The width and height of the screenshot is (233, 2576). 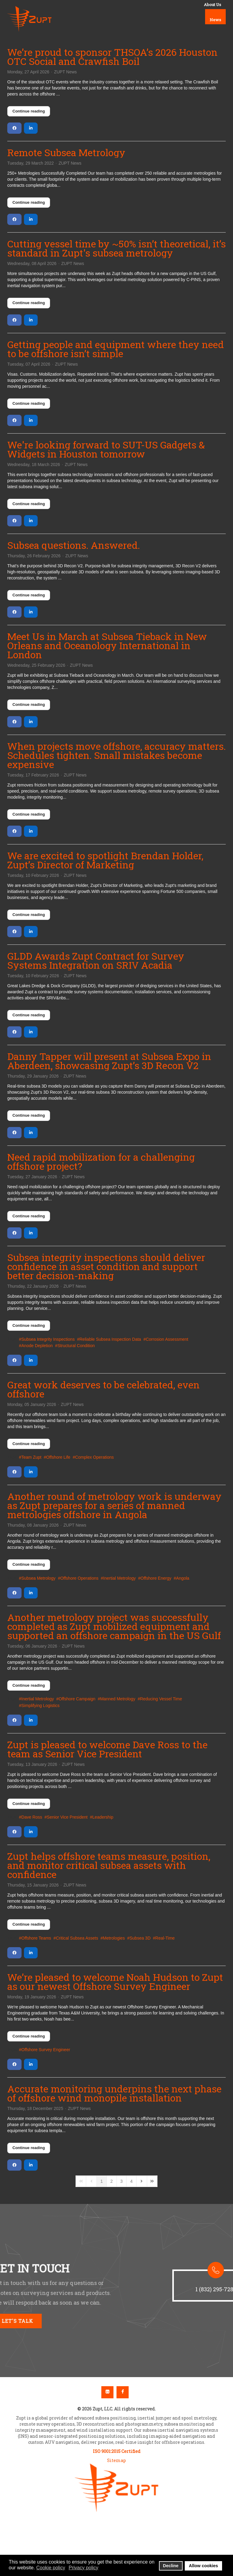 I want to click on Anode Depletion, so click(x=37, y=1345).